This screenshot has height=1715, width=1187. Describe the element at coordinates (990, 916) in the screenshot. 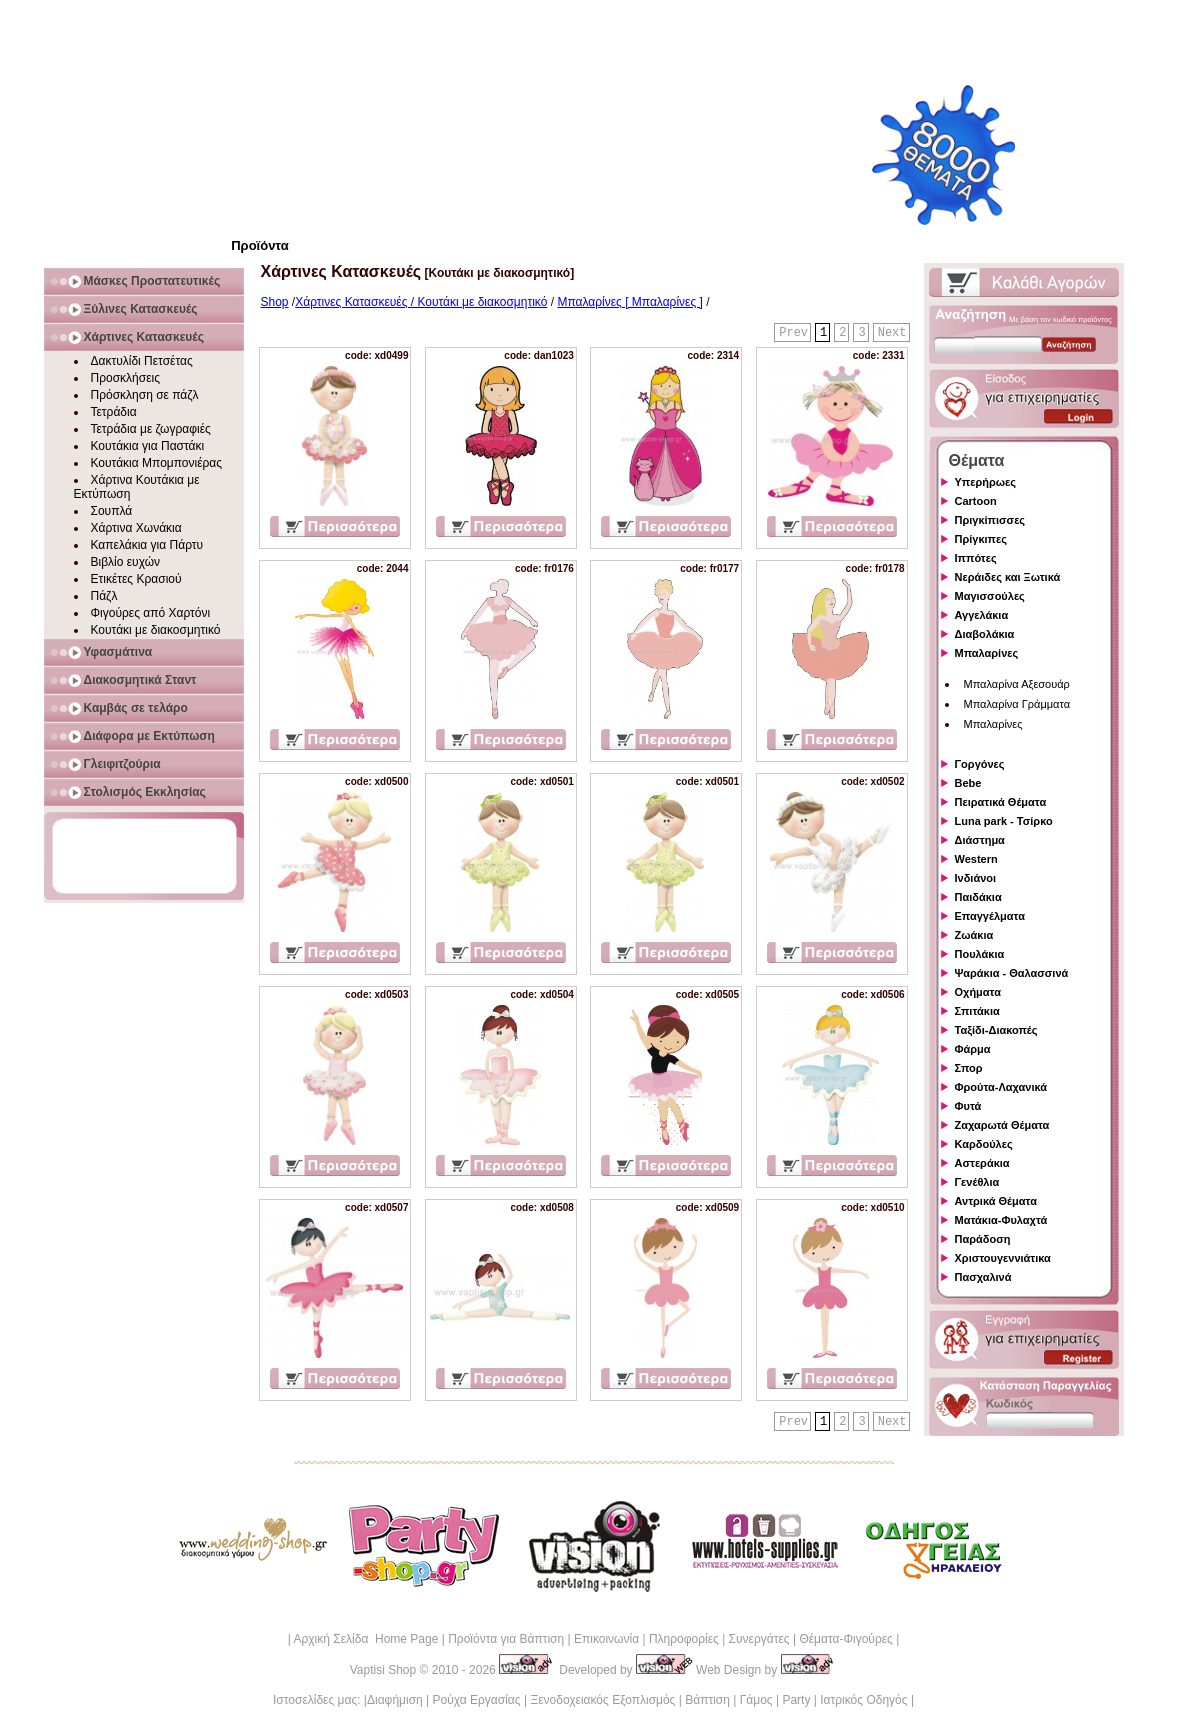

I see `Επαγγέλματα` at that location.